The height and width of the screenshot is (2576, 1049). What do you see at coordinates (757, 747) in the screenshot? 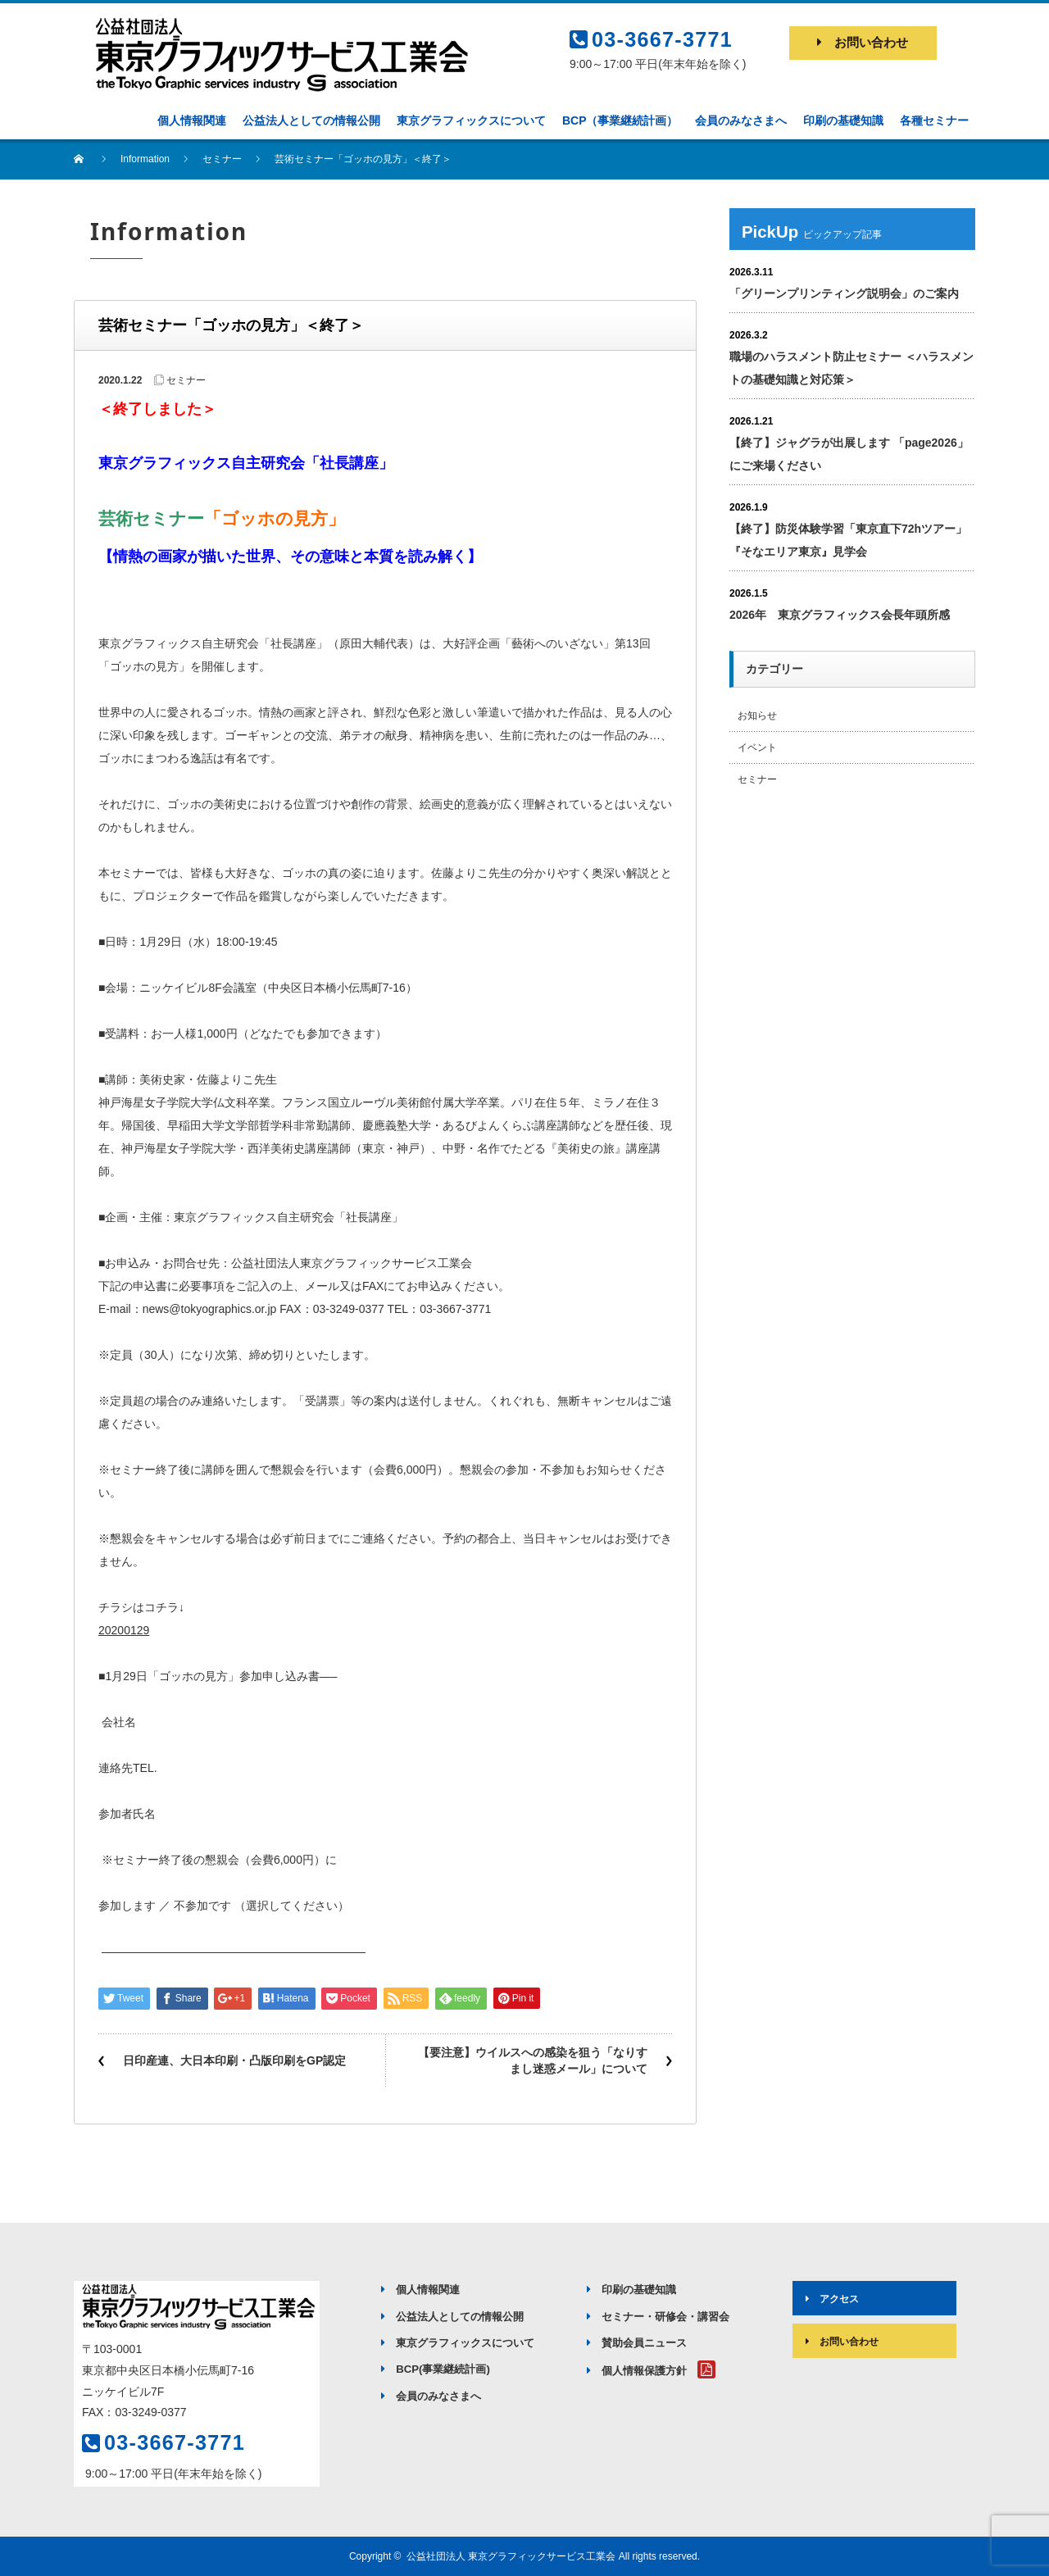
I see `イベント` at bounding box center [757, 747].